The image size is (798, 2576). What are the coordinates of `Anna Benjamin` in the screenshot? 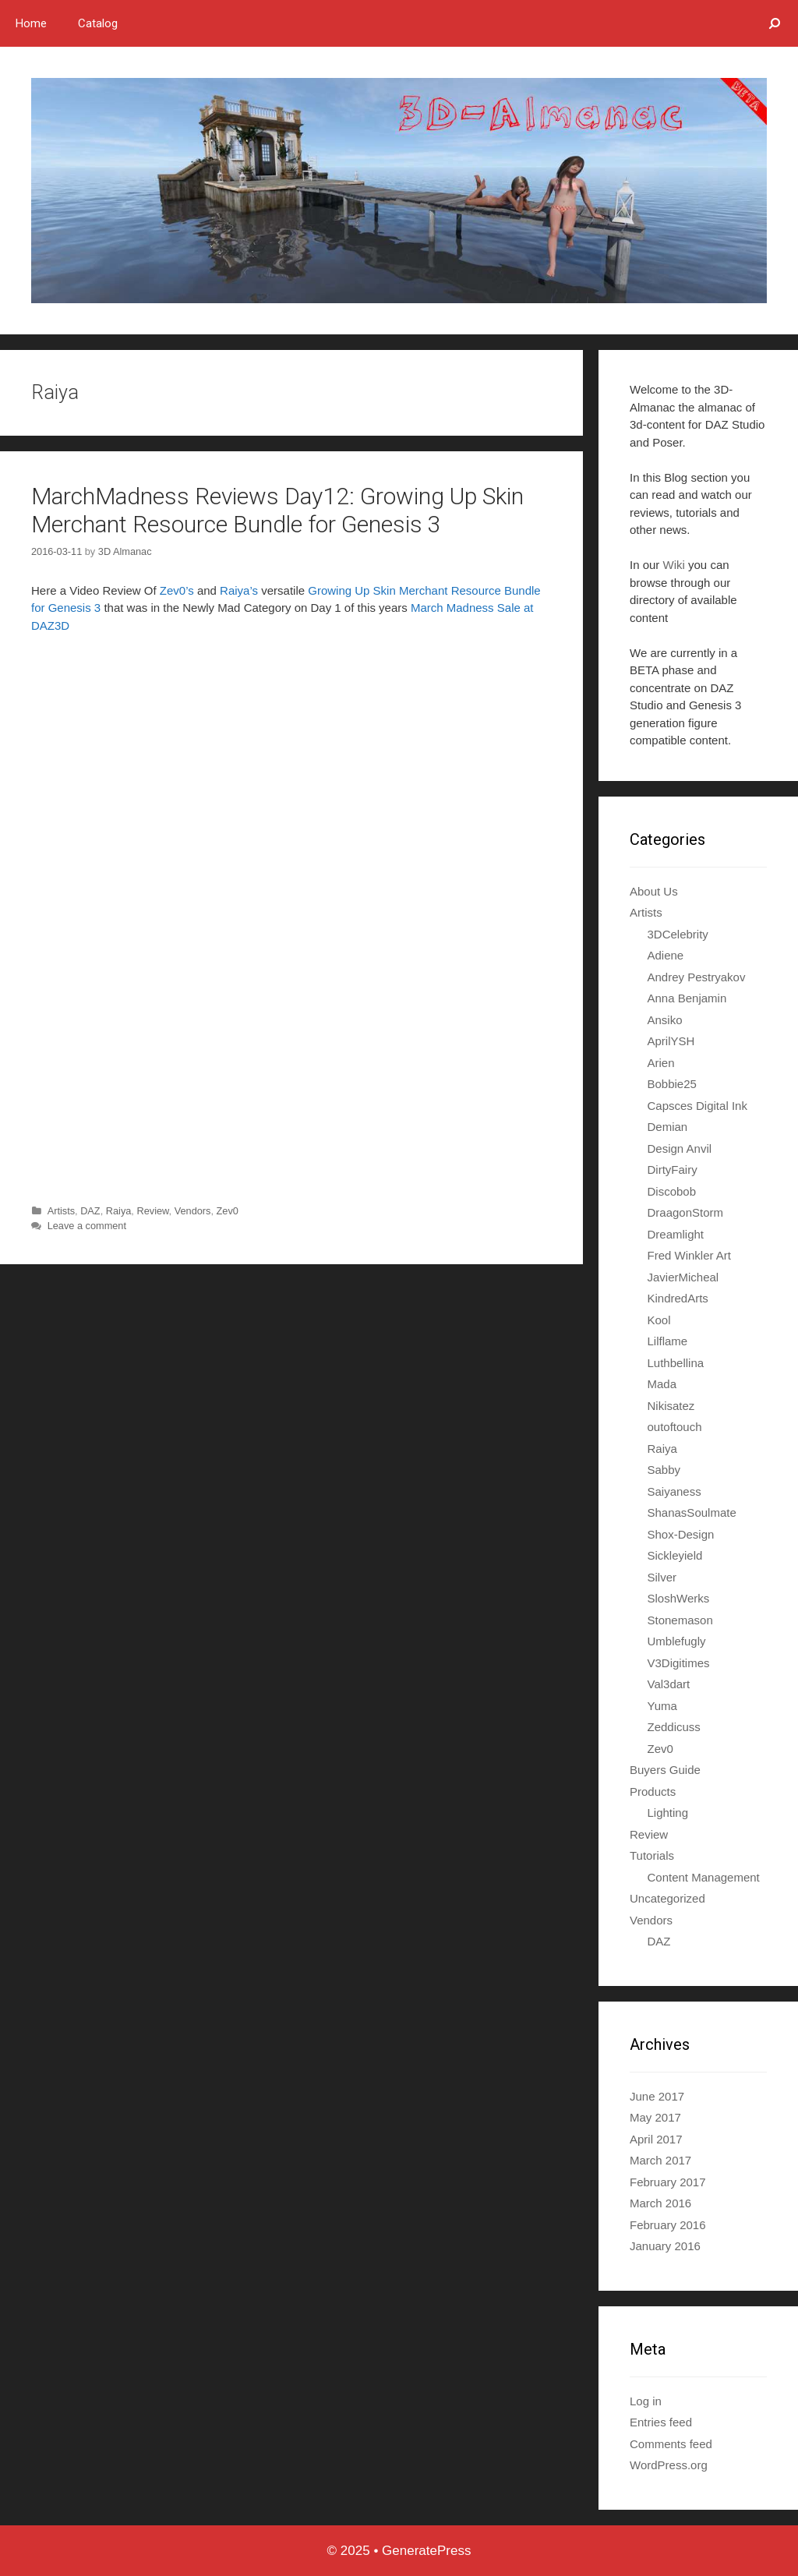 It's located at (687, 998).